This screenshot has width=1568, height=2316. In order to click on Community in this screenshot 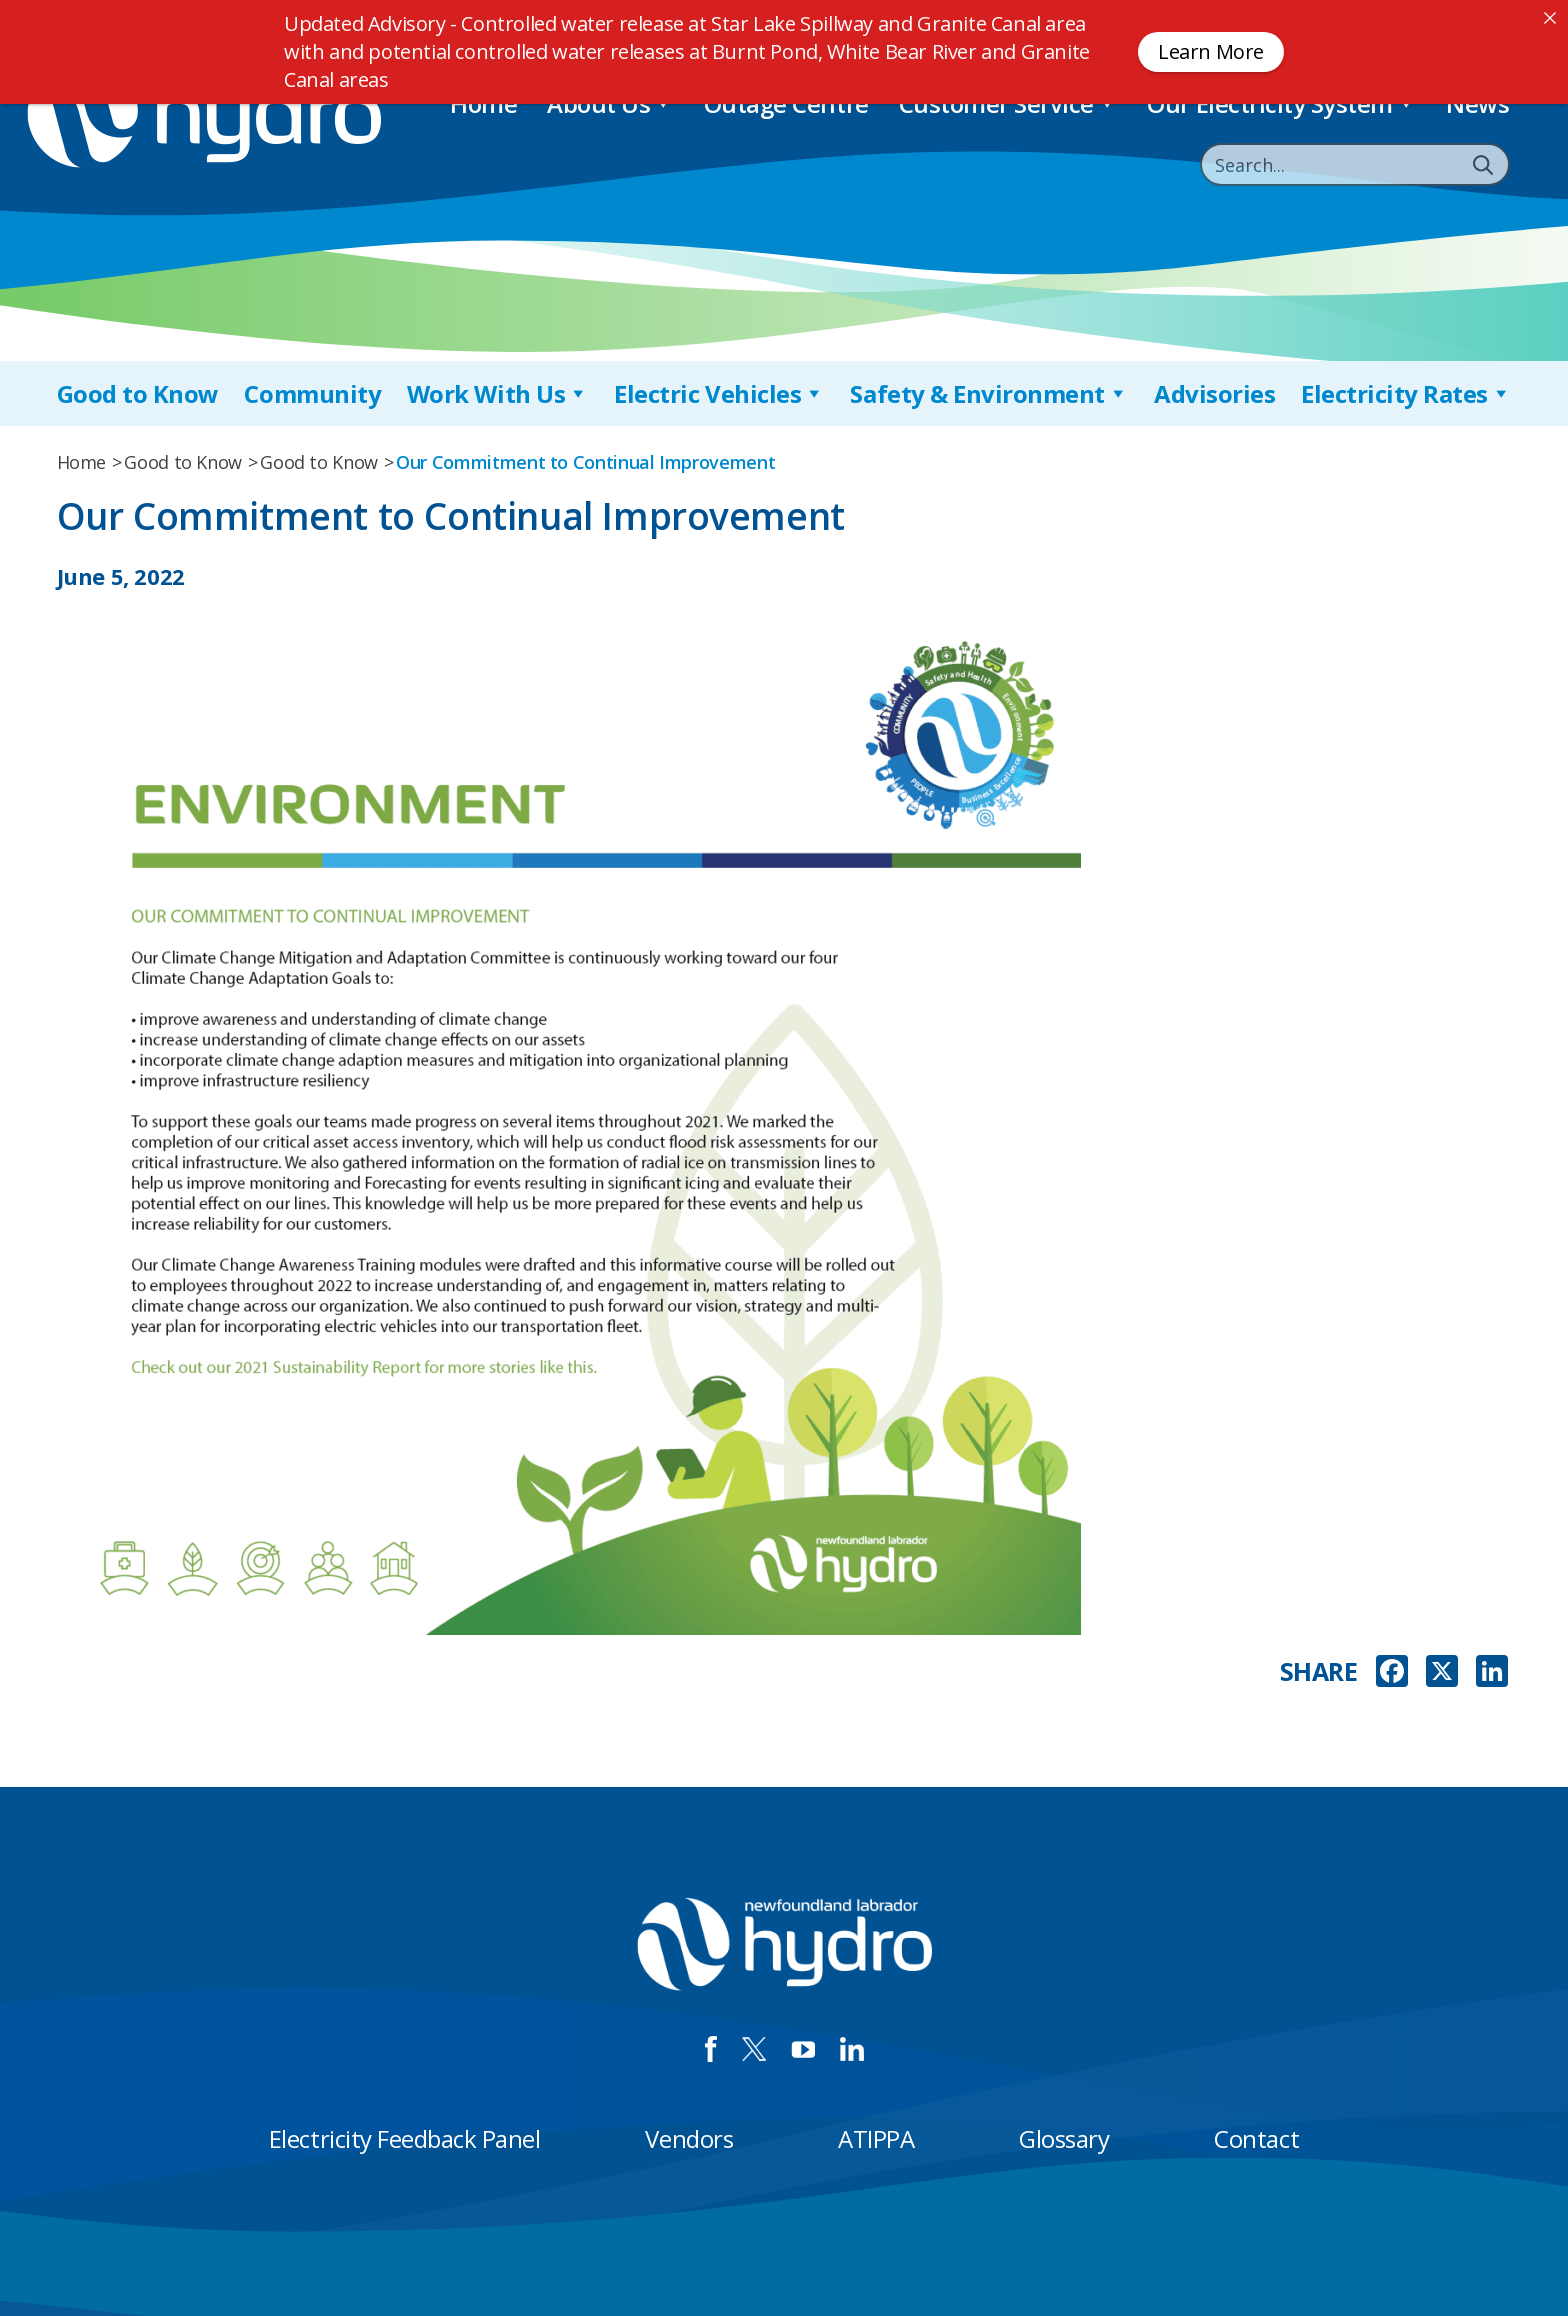, I will do `click(312, 393)`.